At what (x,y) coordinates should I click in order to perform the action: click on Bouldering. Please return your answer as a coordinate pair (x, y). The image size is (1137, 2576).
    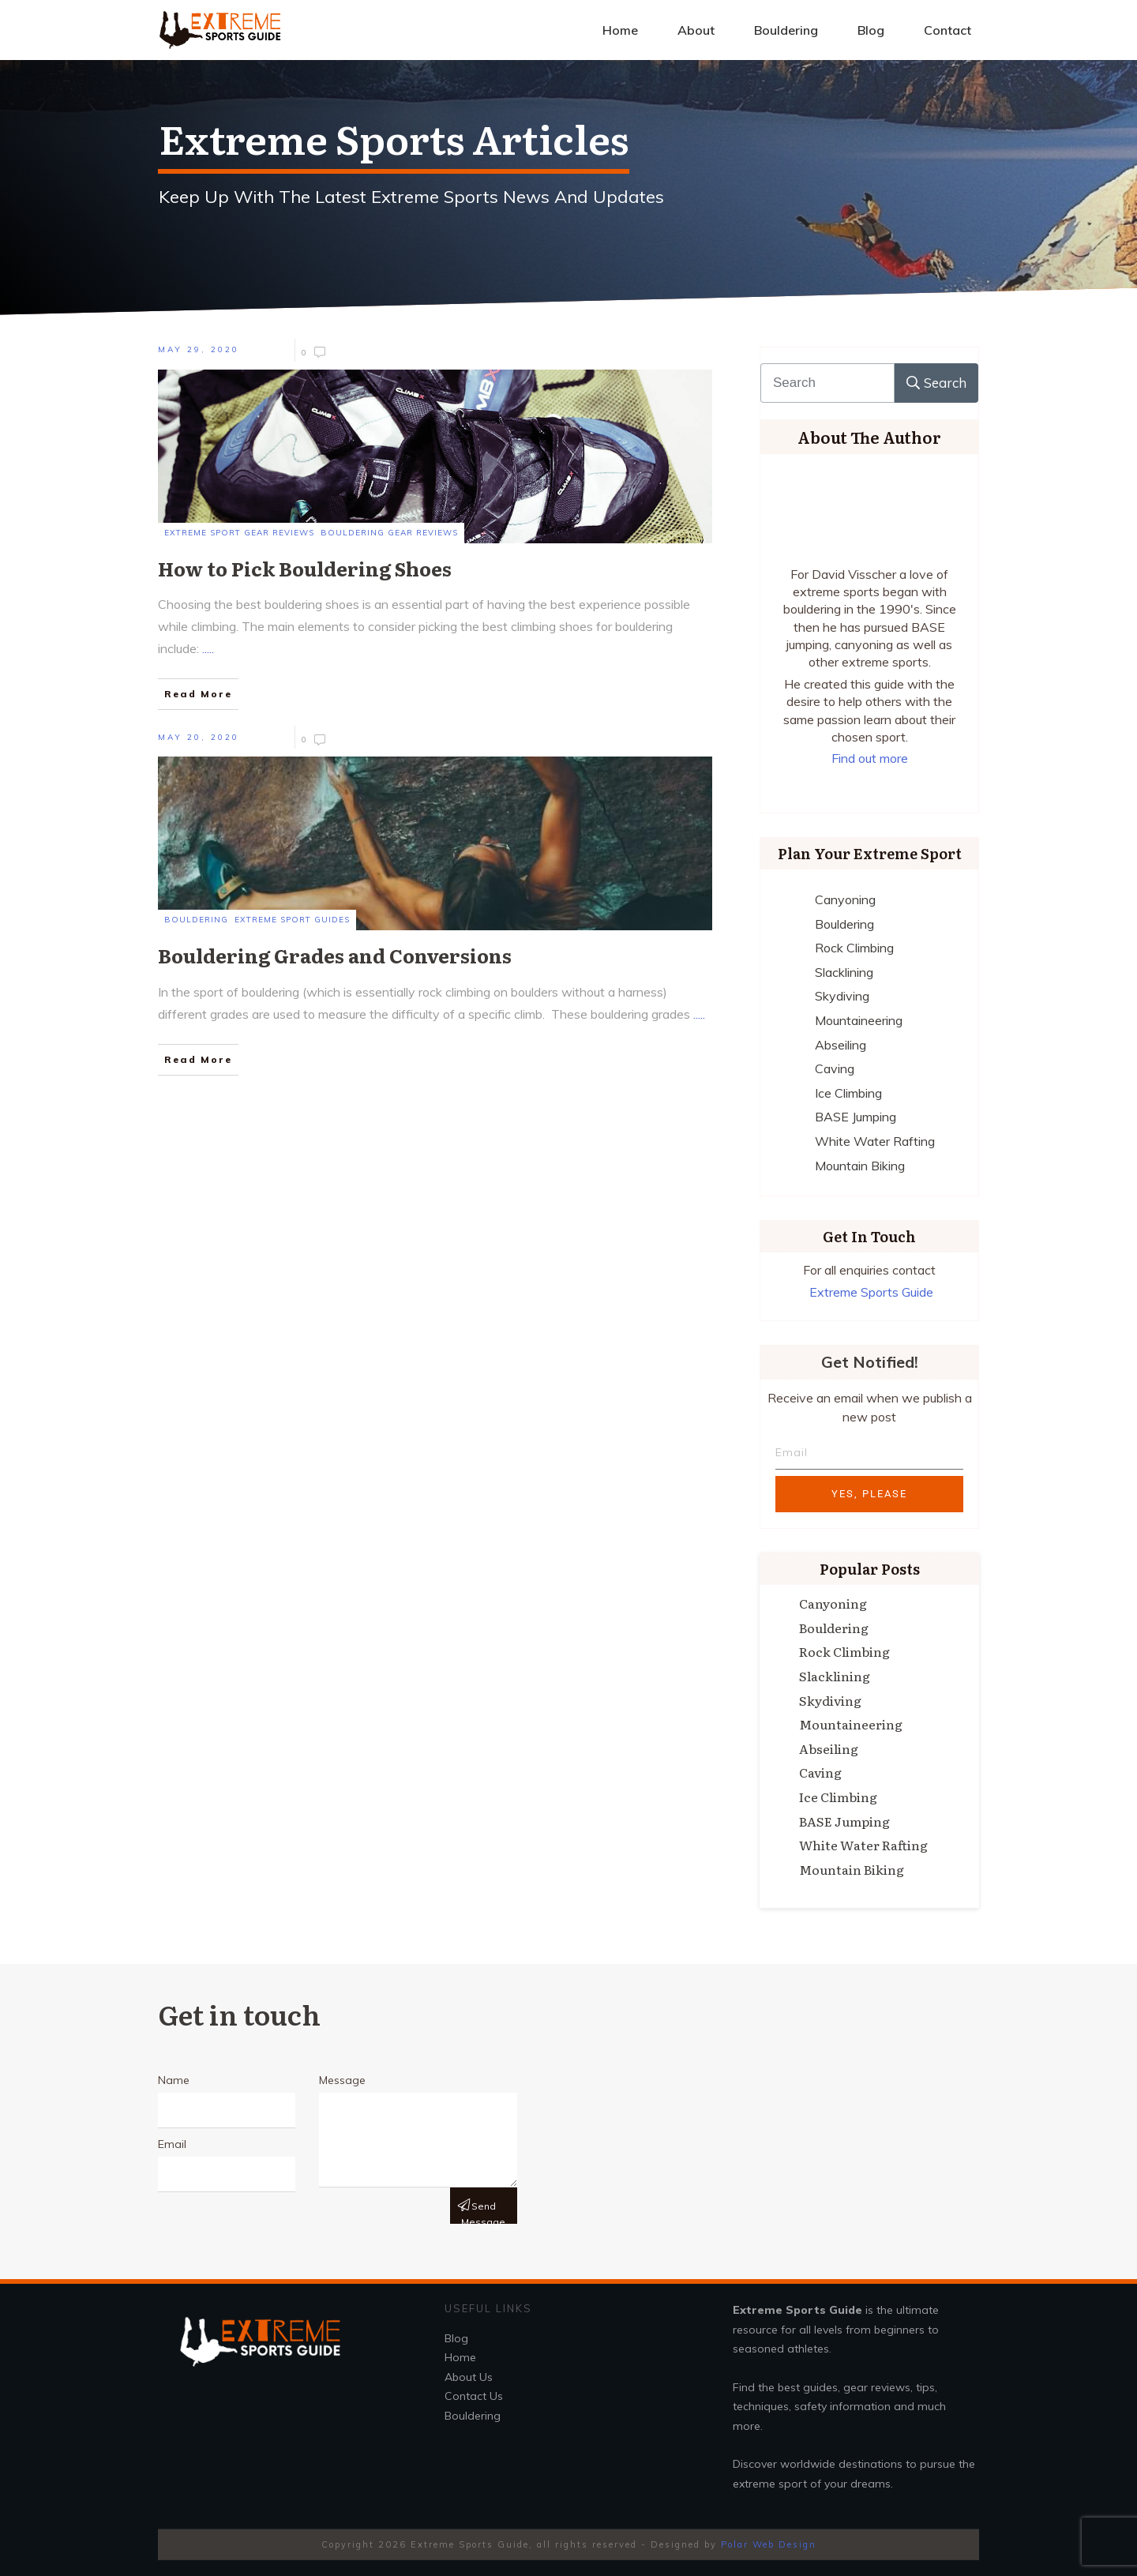
    Looking at the image, I should click on (196, 919).